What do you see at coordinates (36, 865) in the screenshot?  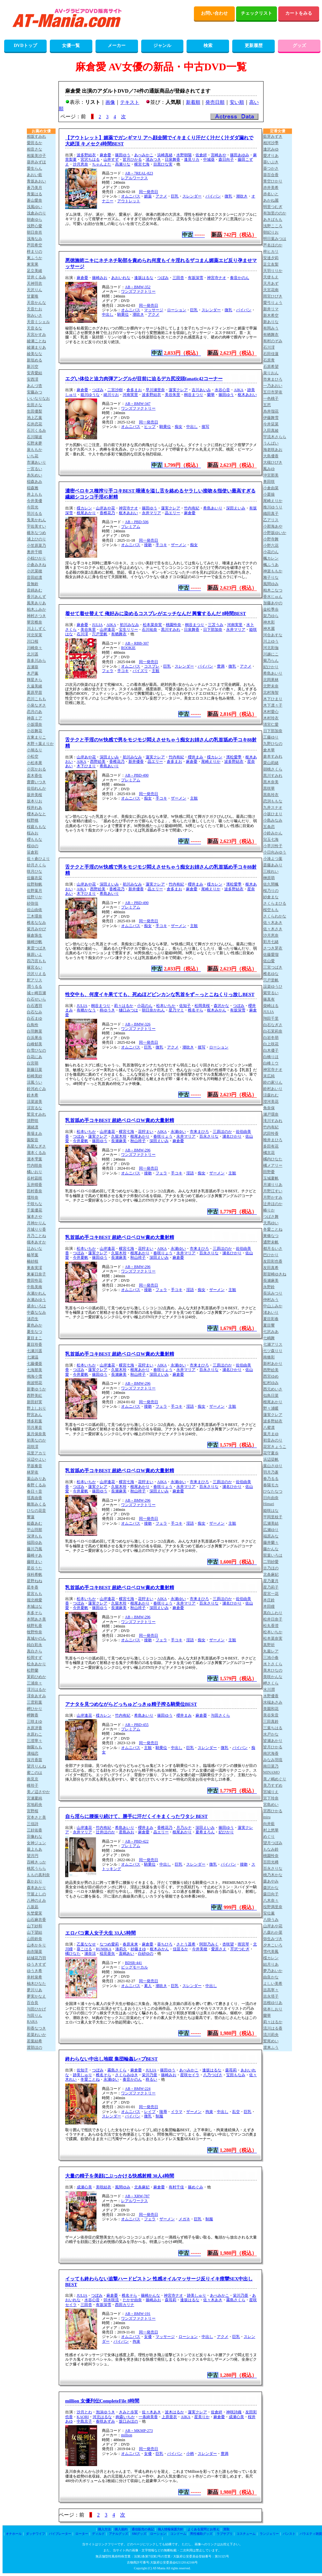 I see `紗月さくら` at bounding box center [36, 865].